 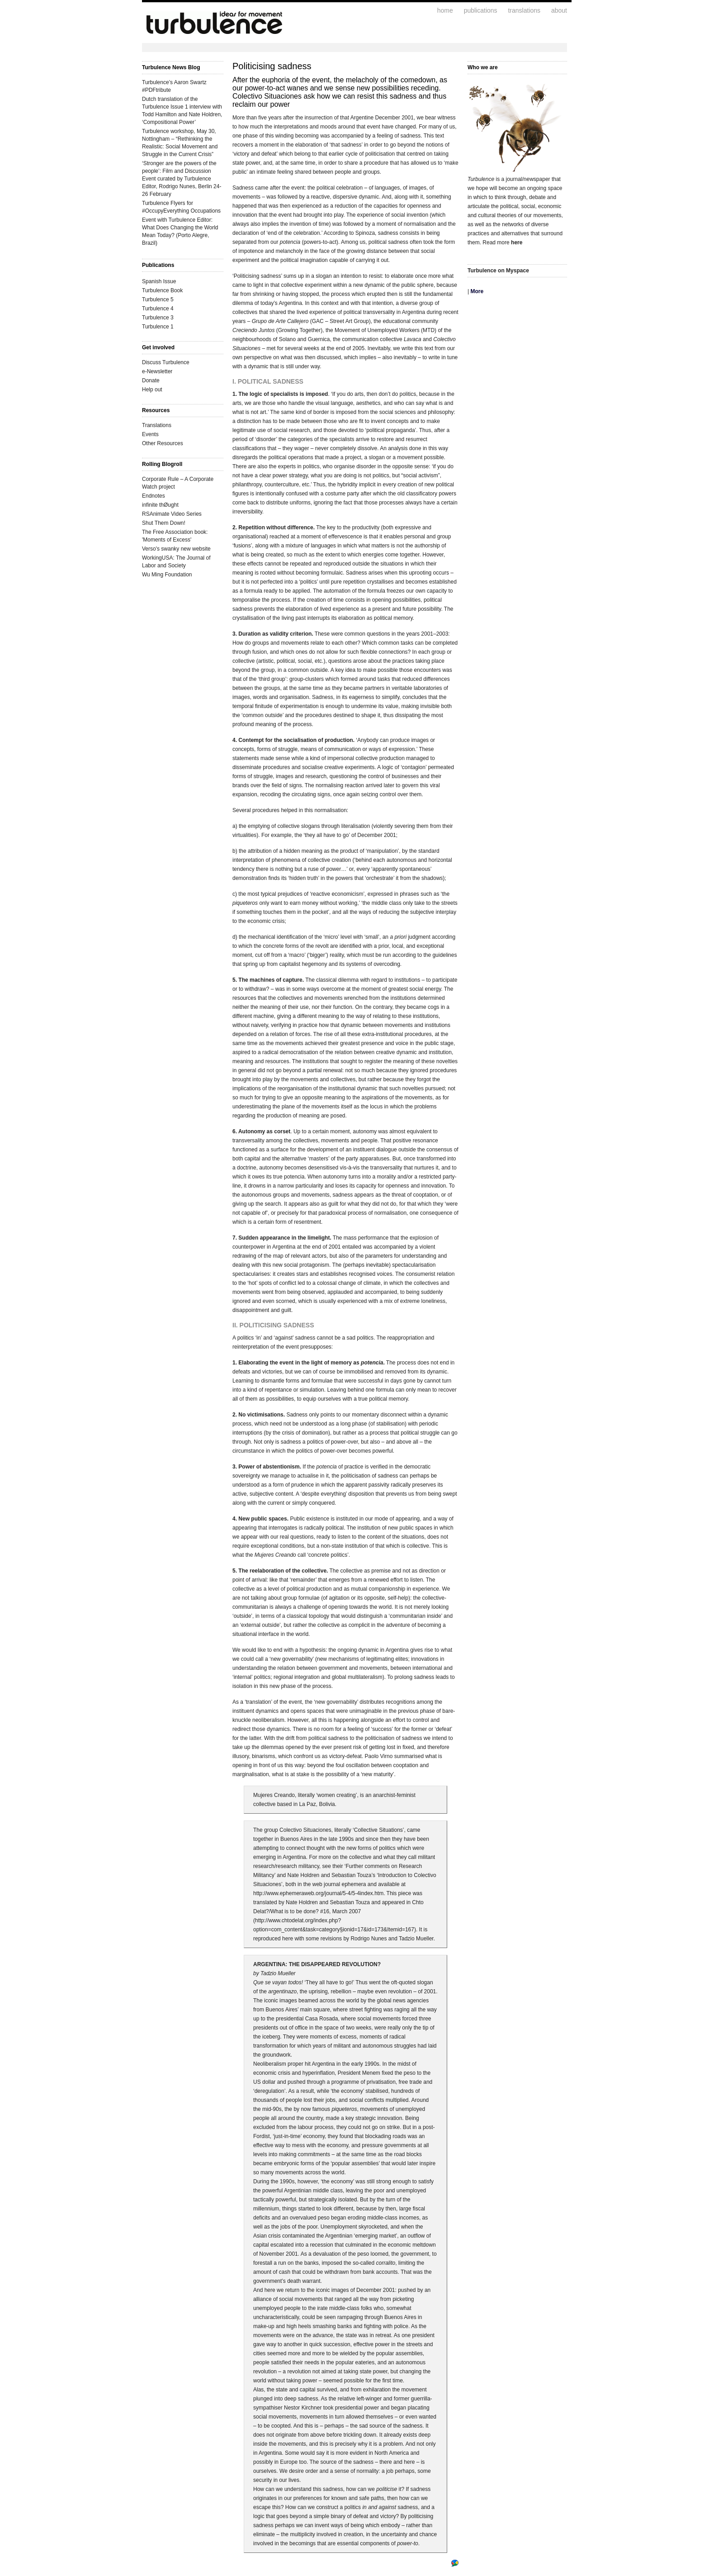 I want to click on about, so click(x=559, y=10).